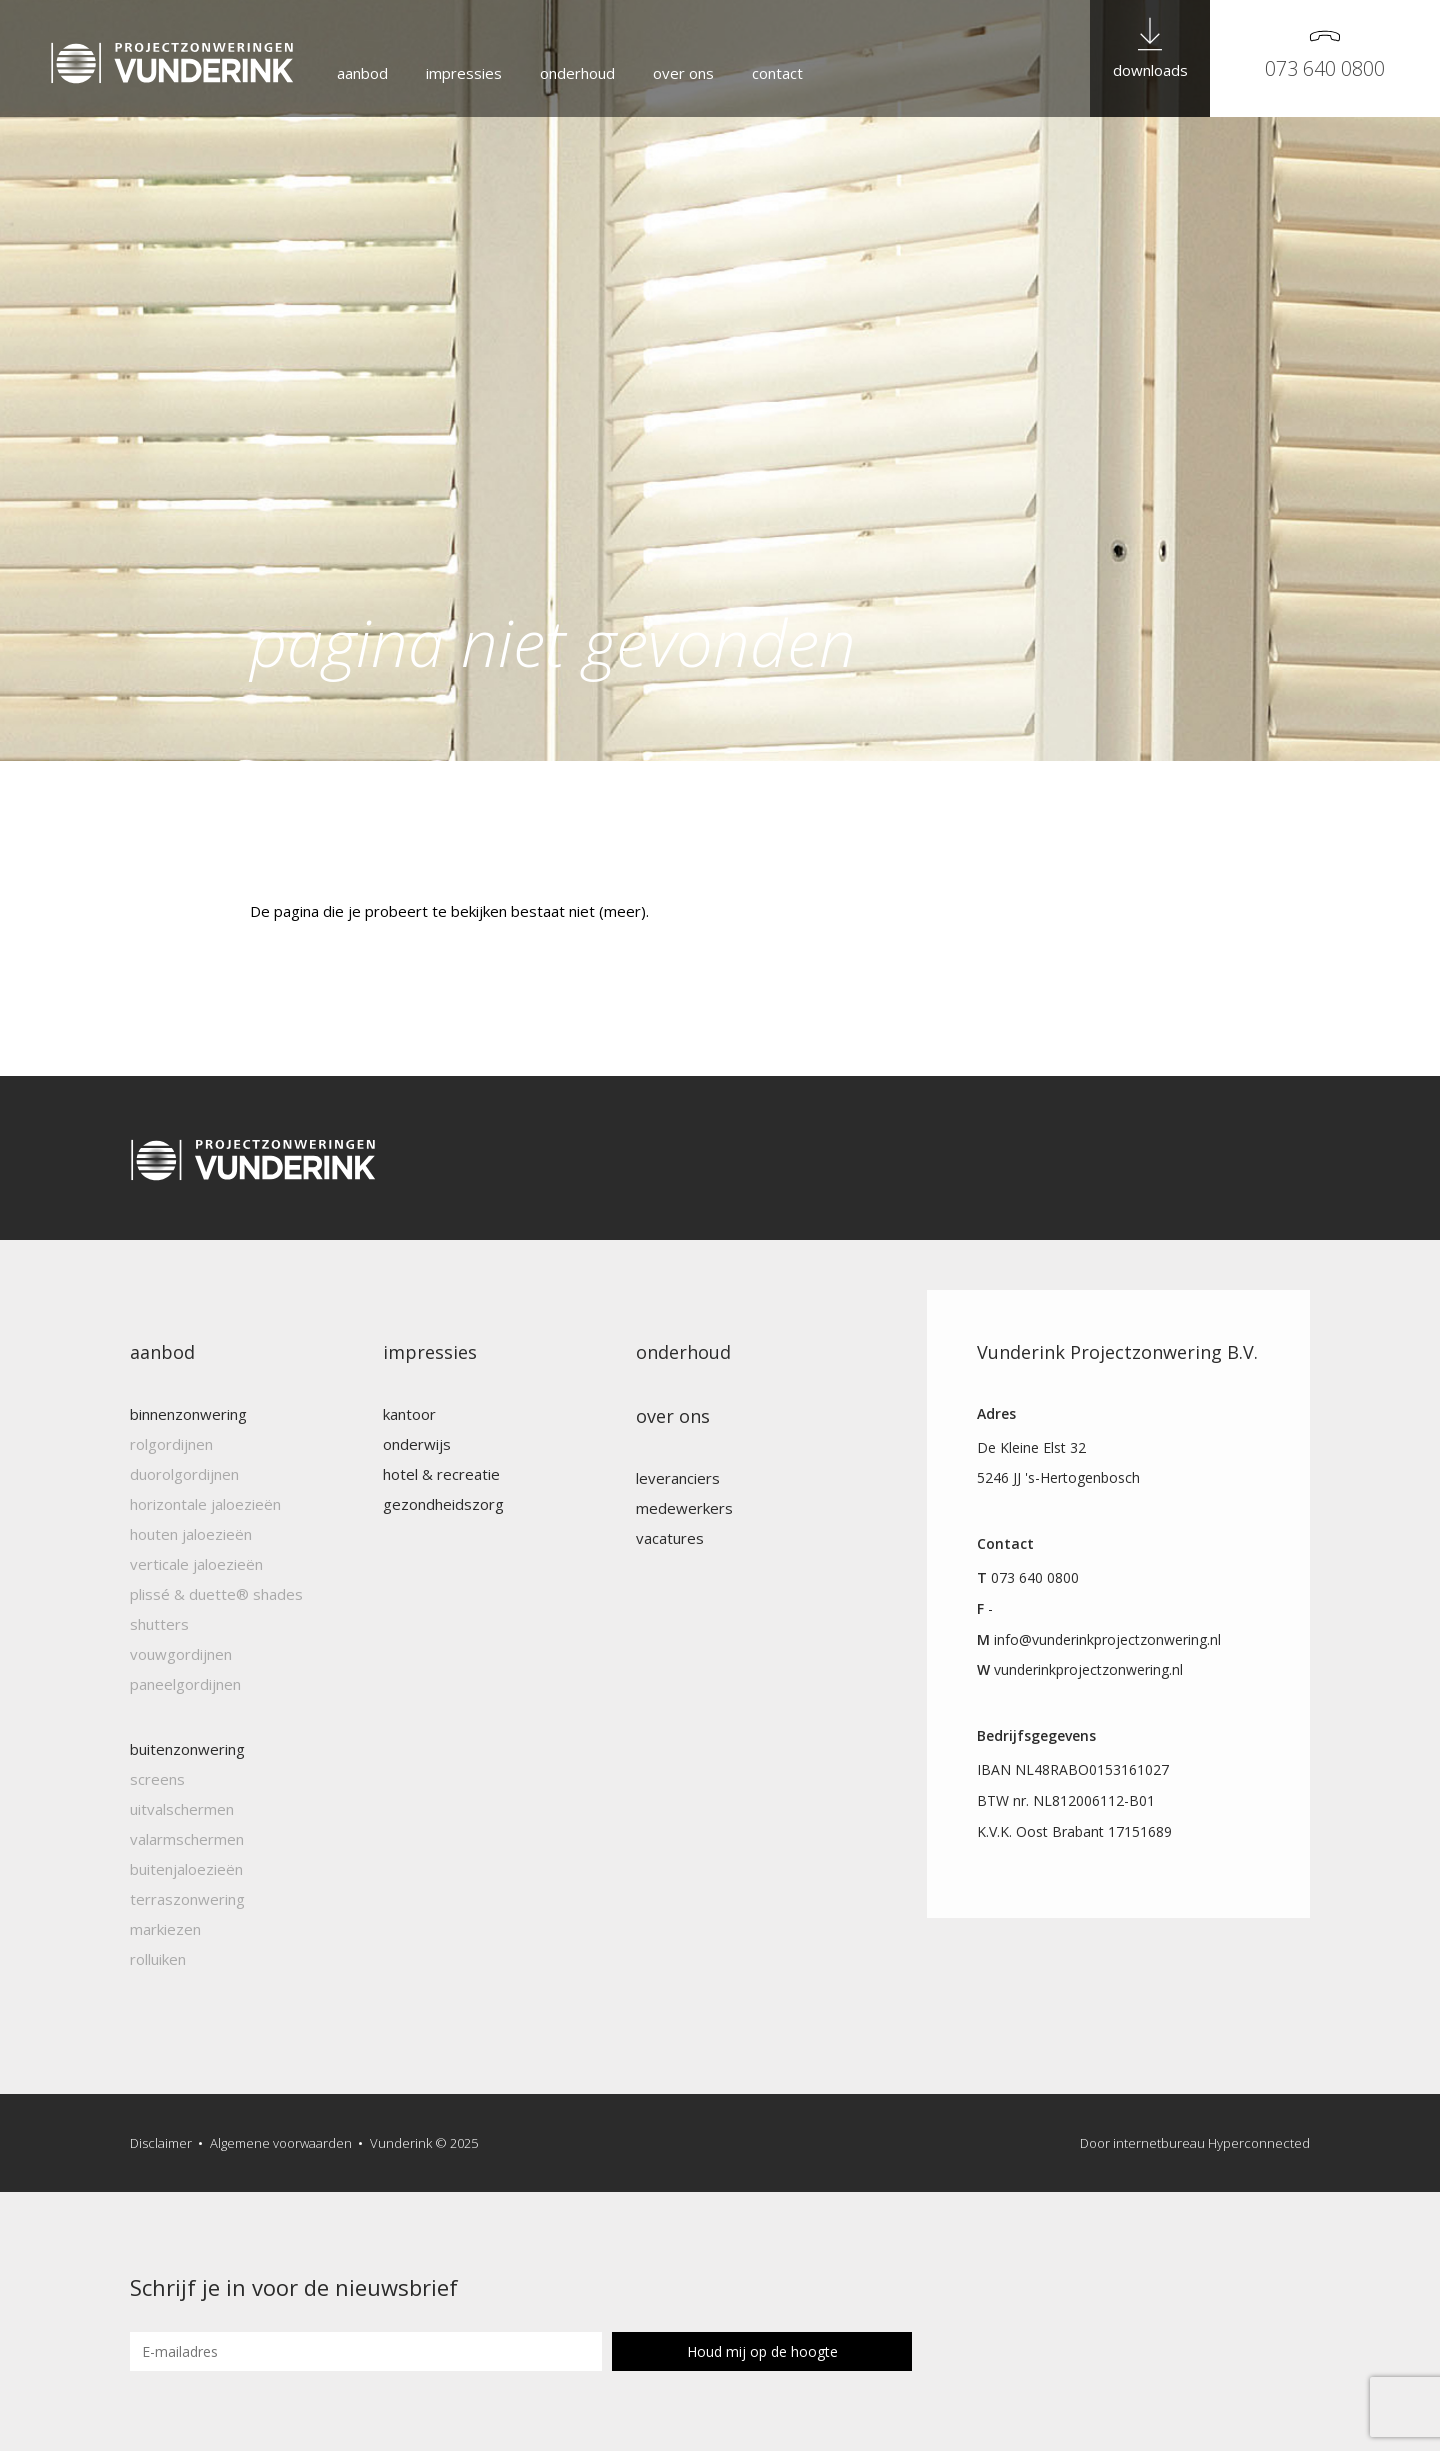 The image size is (1440, 2451). What do you see at coordinates (187, 1839) in the screenshot?
I see `Valarmschermen` at bounding box center [187, 1839].